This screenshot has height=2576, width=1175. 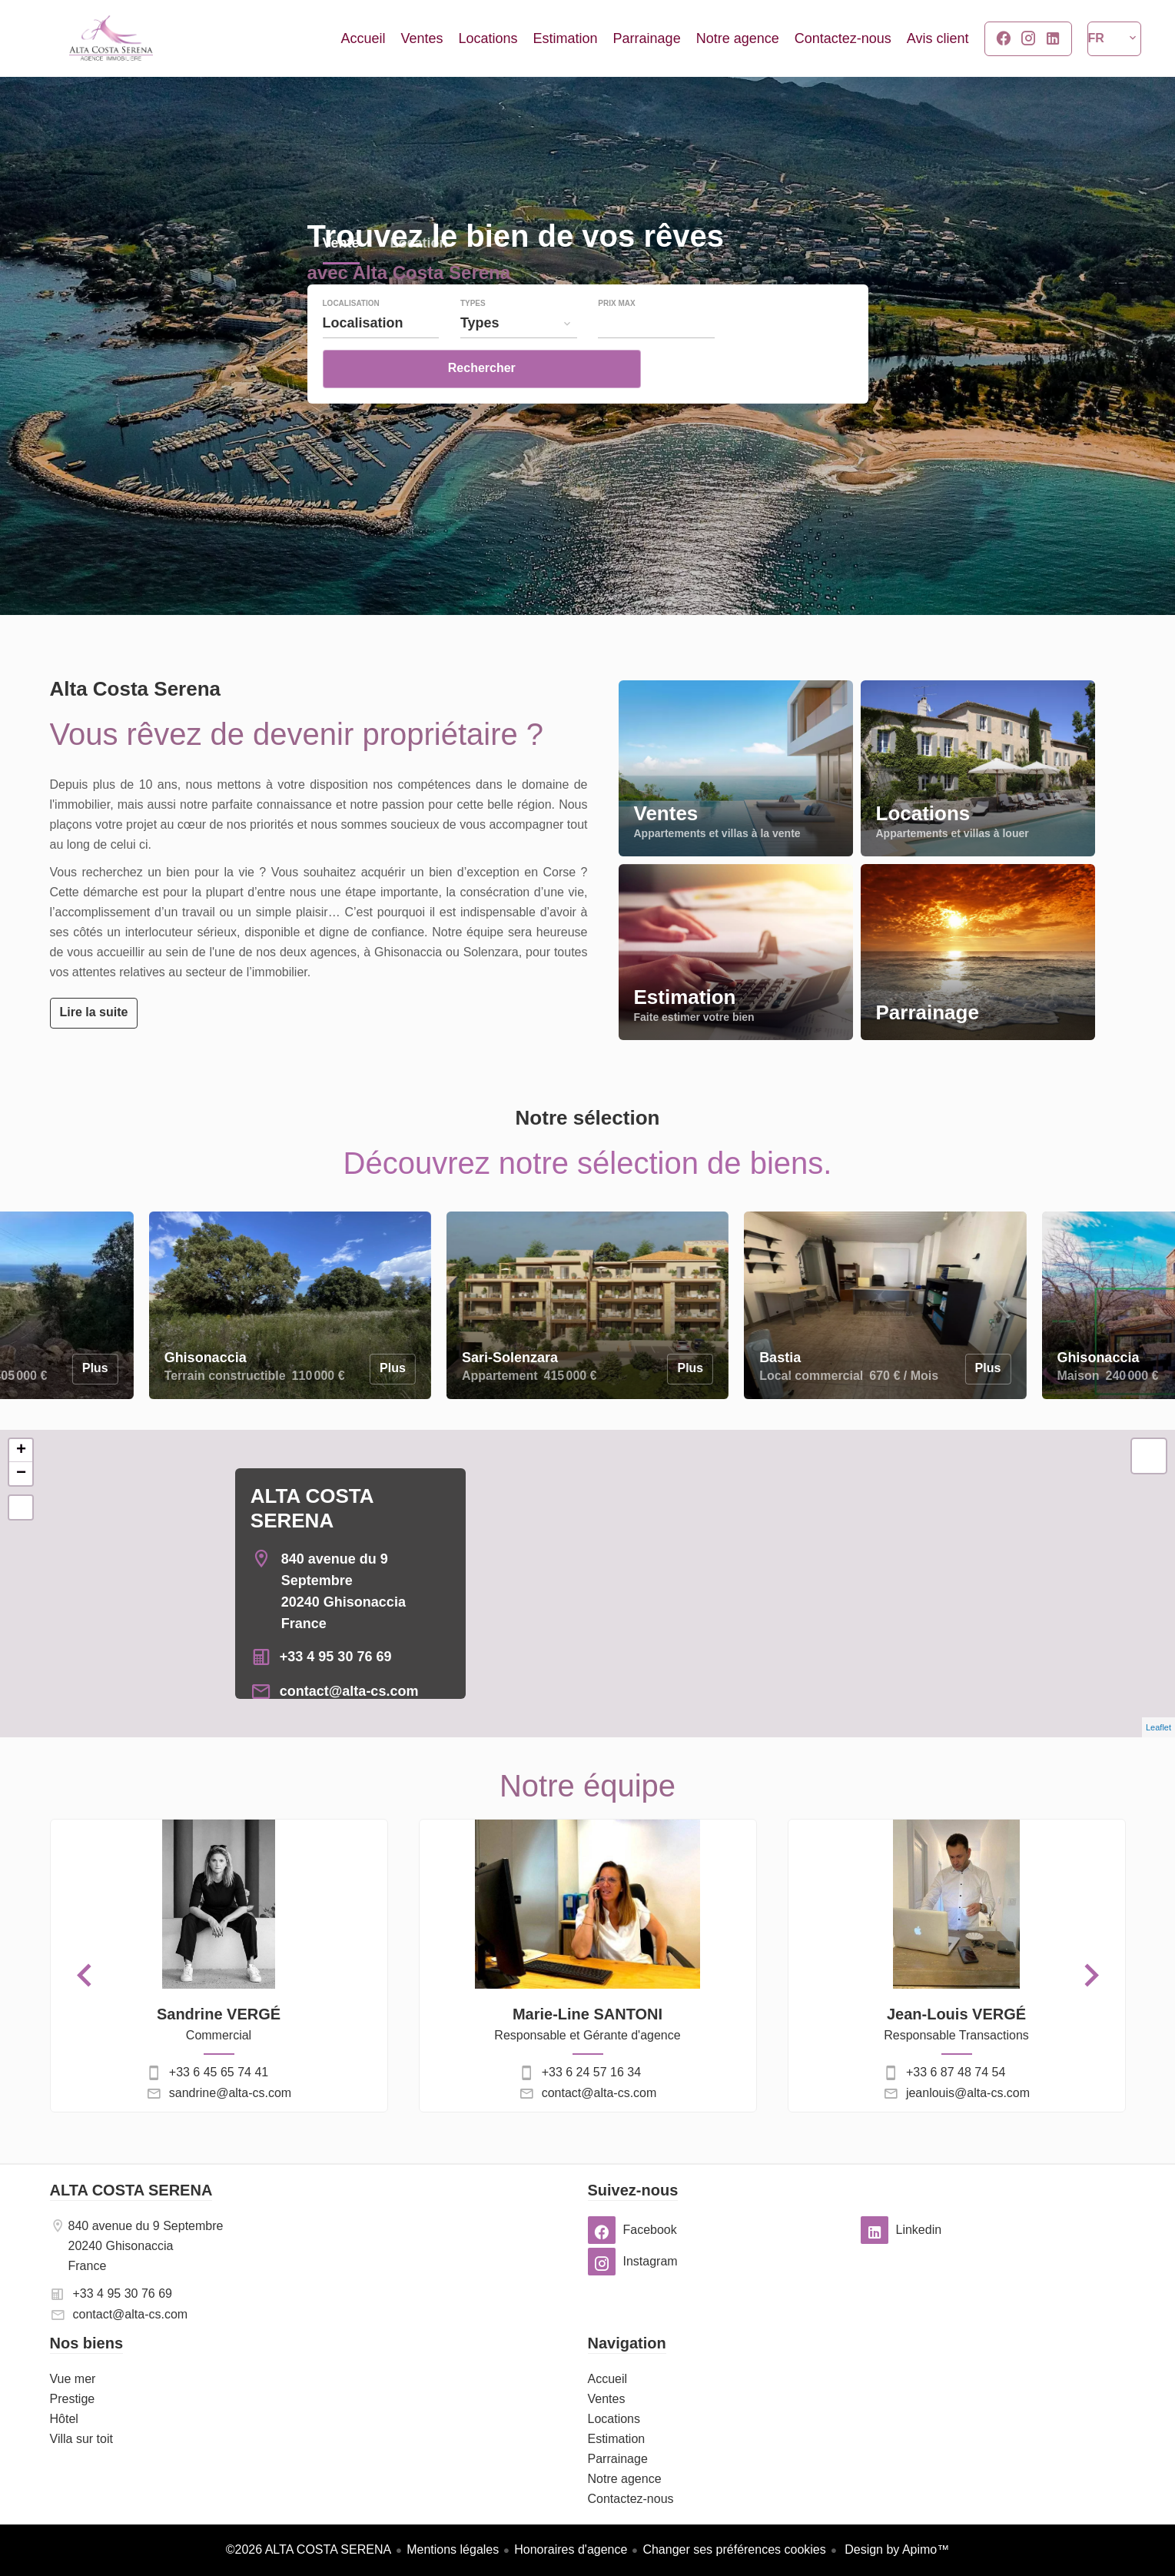 I want to click on +33 6 45 65 74 41, so click(x=218, y=2072).